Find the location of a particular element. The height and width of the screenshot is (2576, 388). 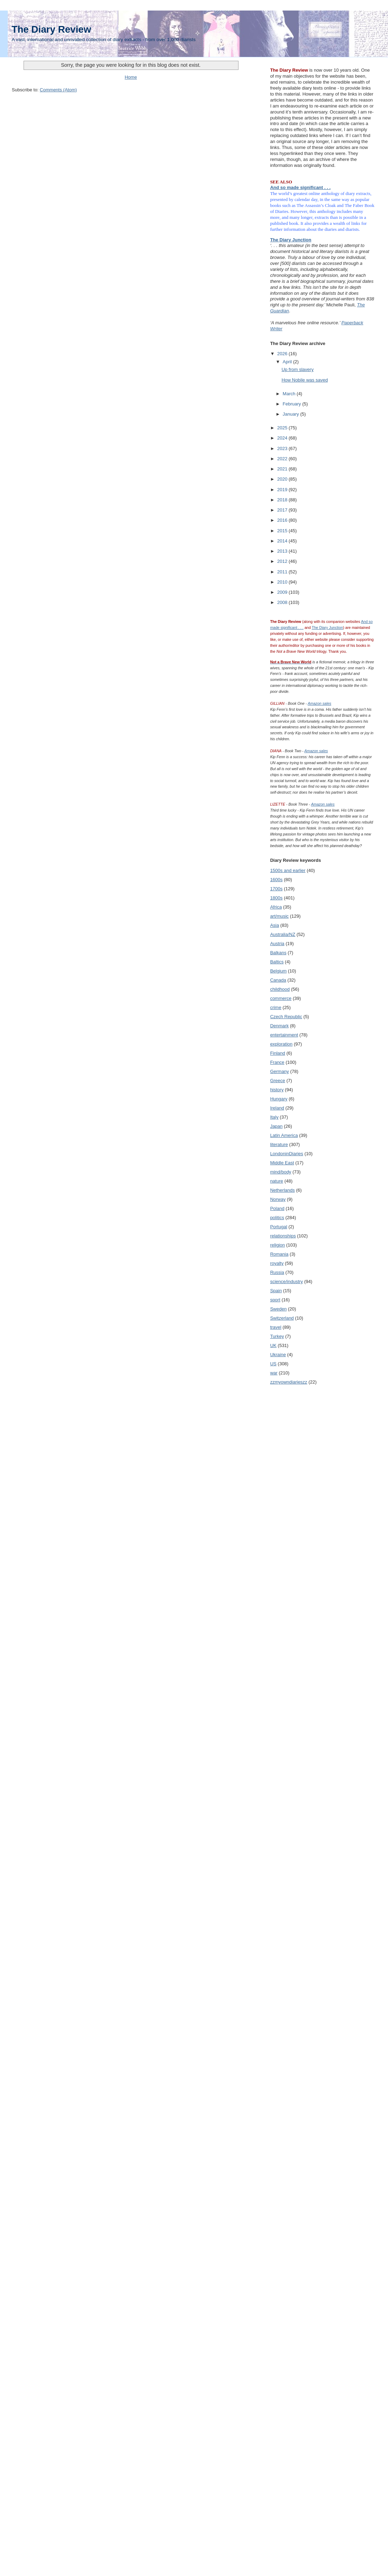

Home is located at coordinates (131, 77).